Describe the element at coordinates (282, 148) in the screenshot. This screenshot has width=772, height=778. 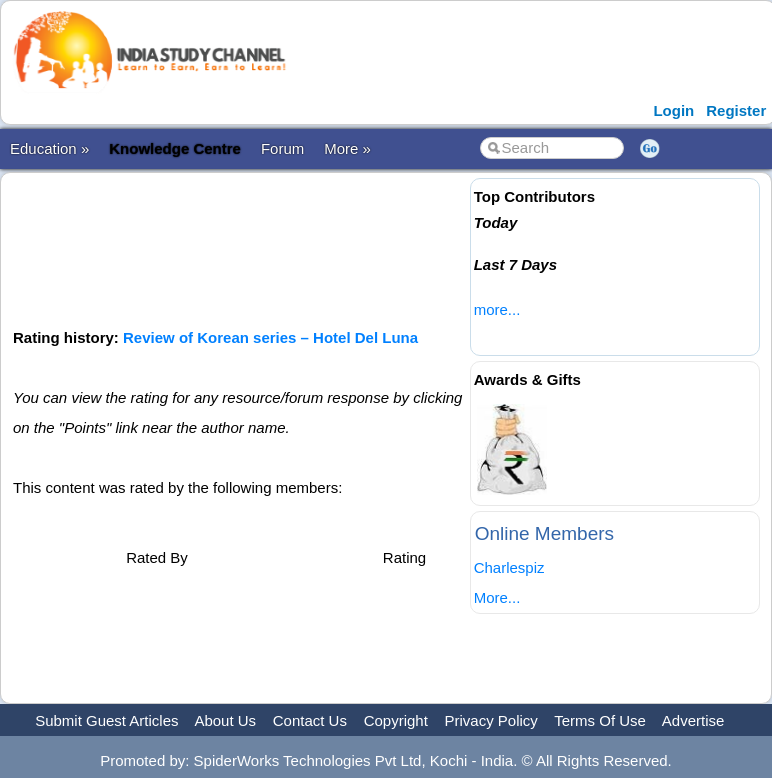
I see `Forum` at that location.